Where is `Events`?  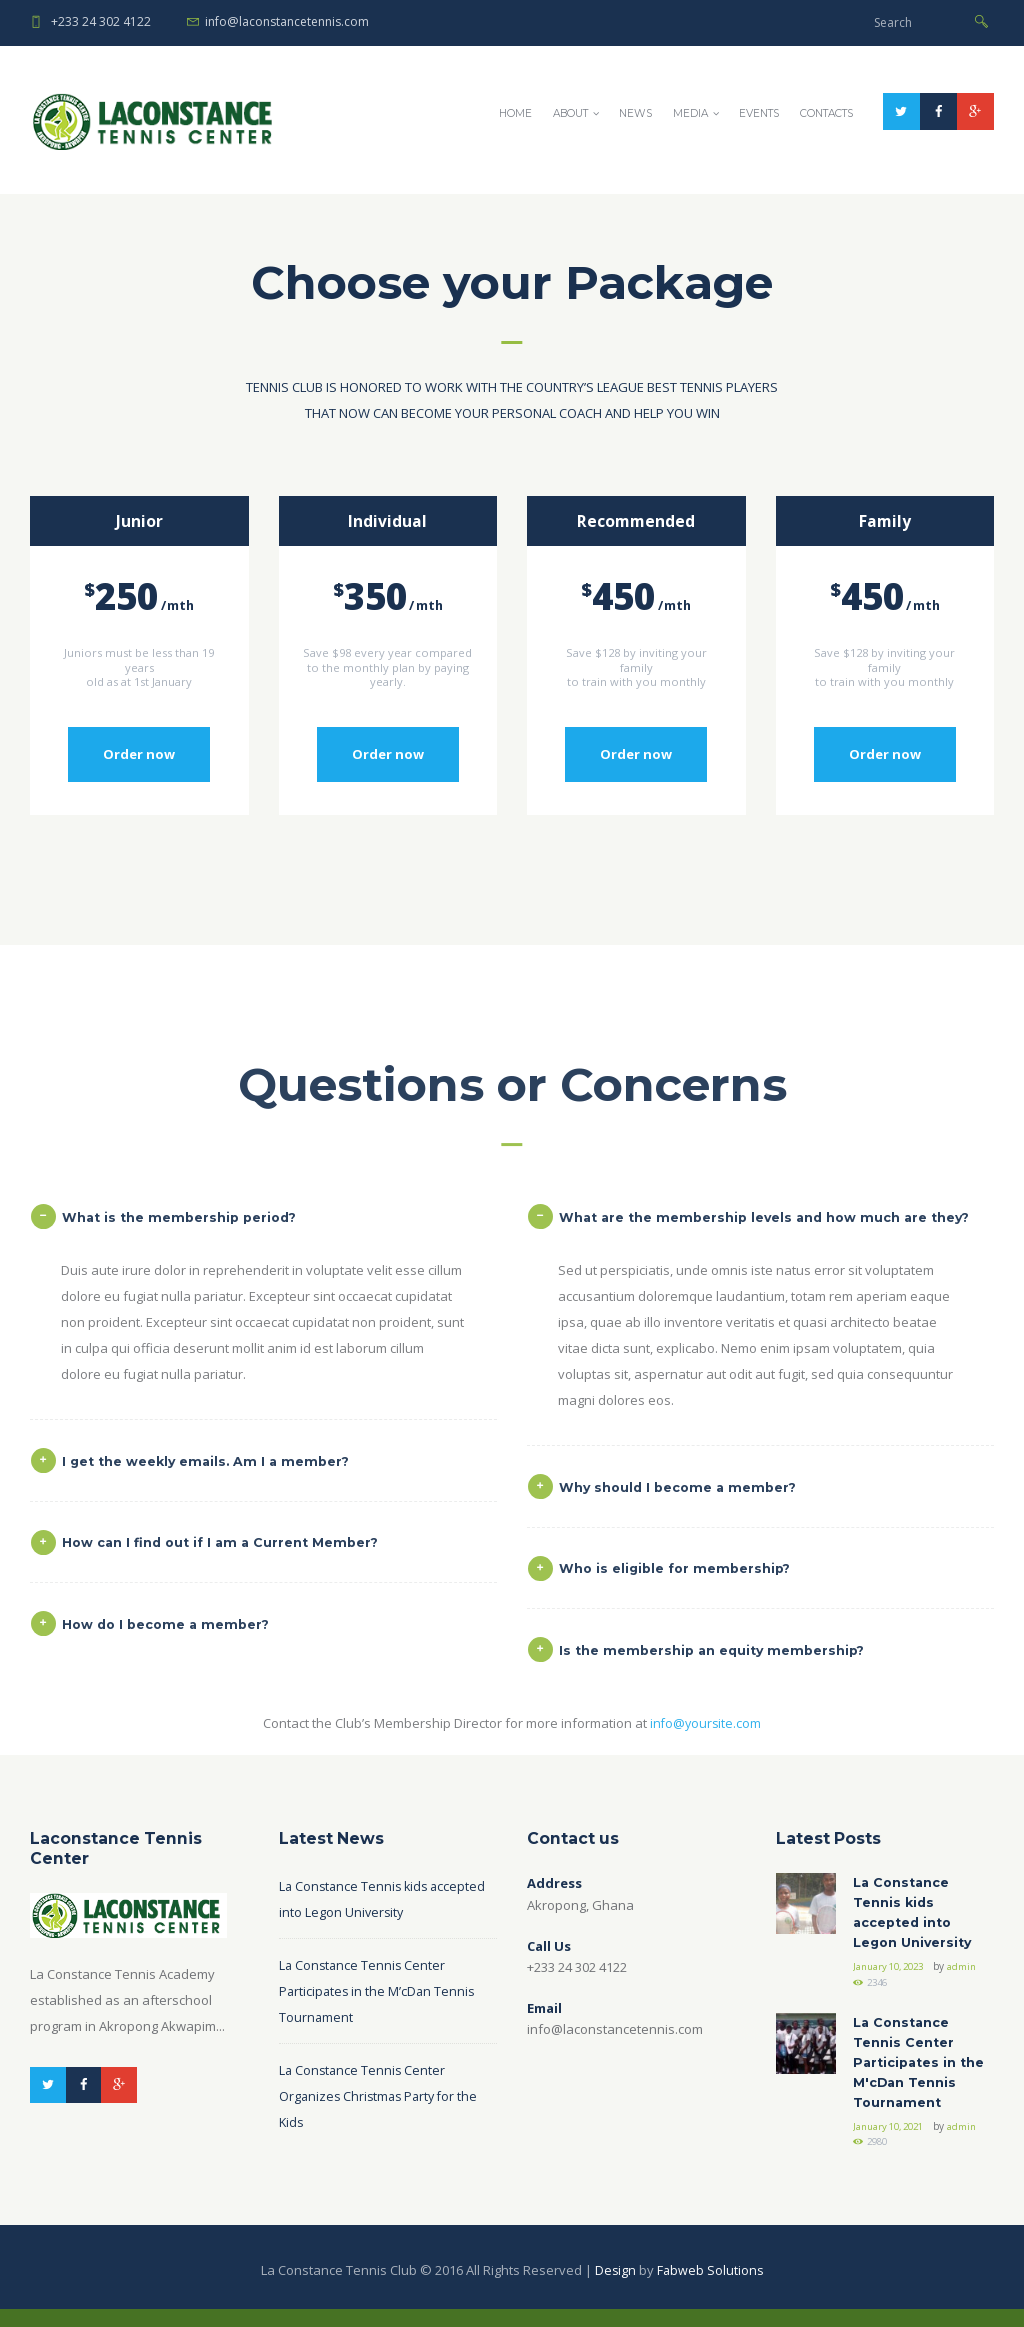 Events is located at coordinates (759, 113).